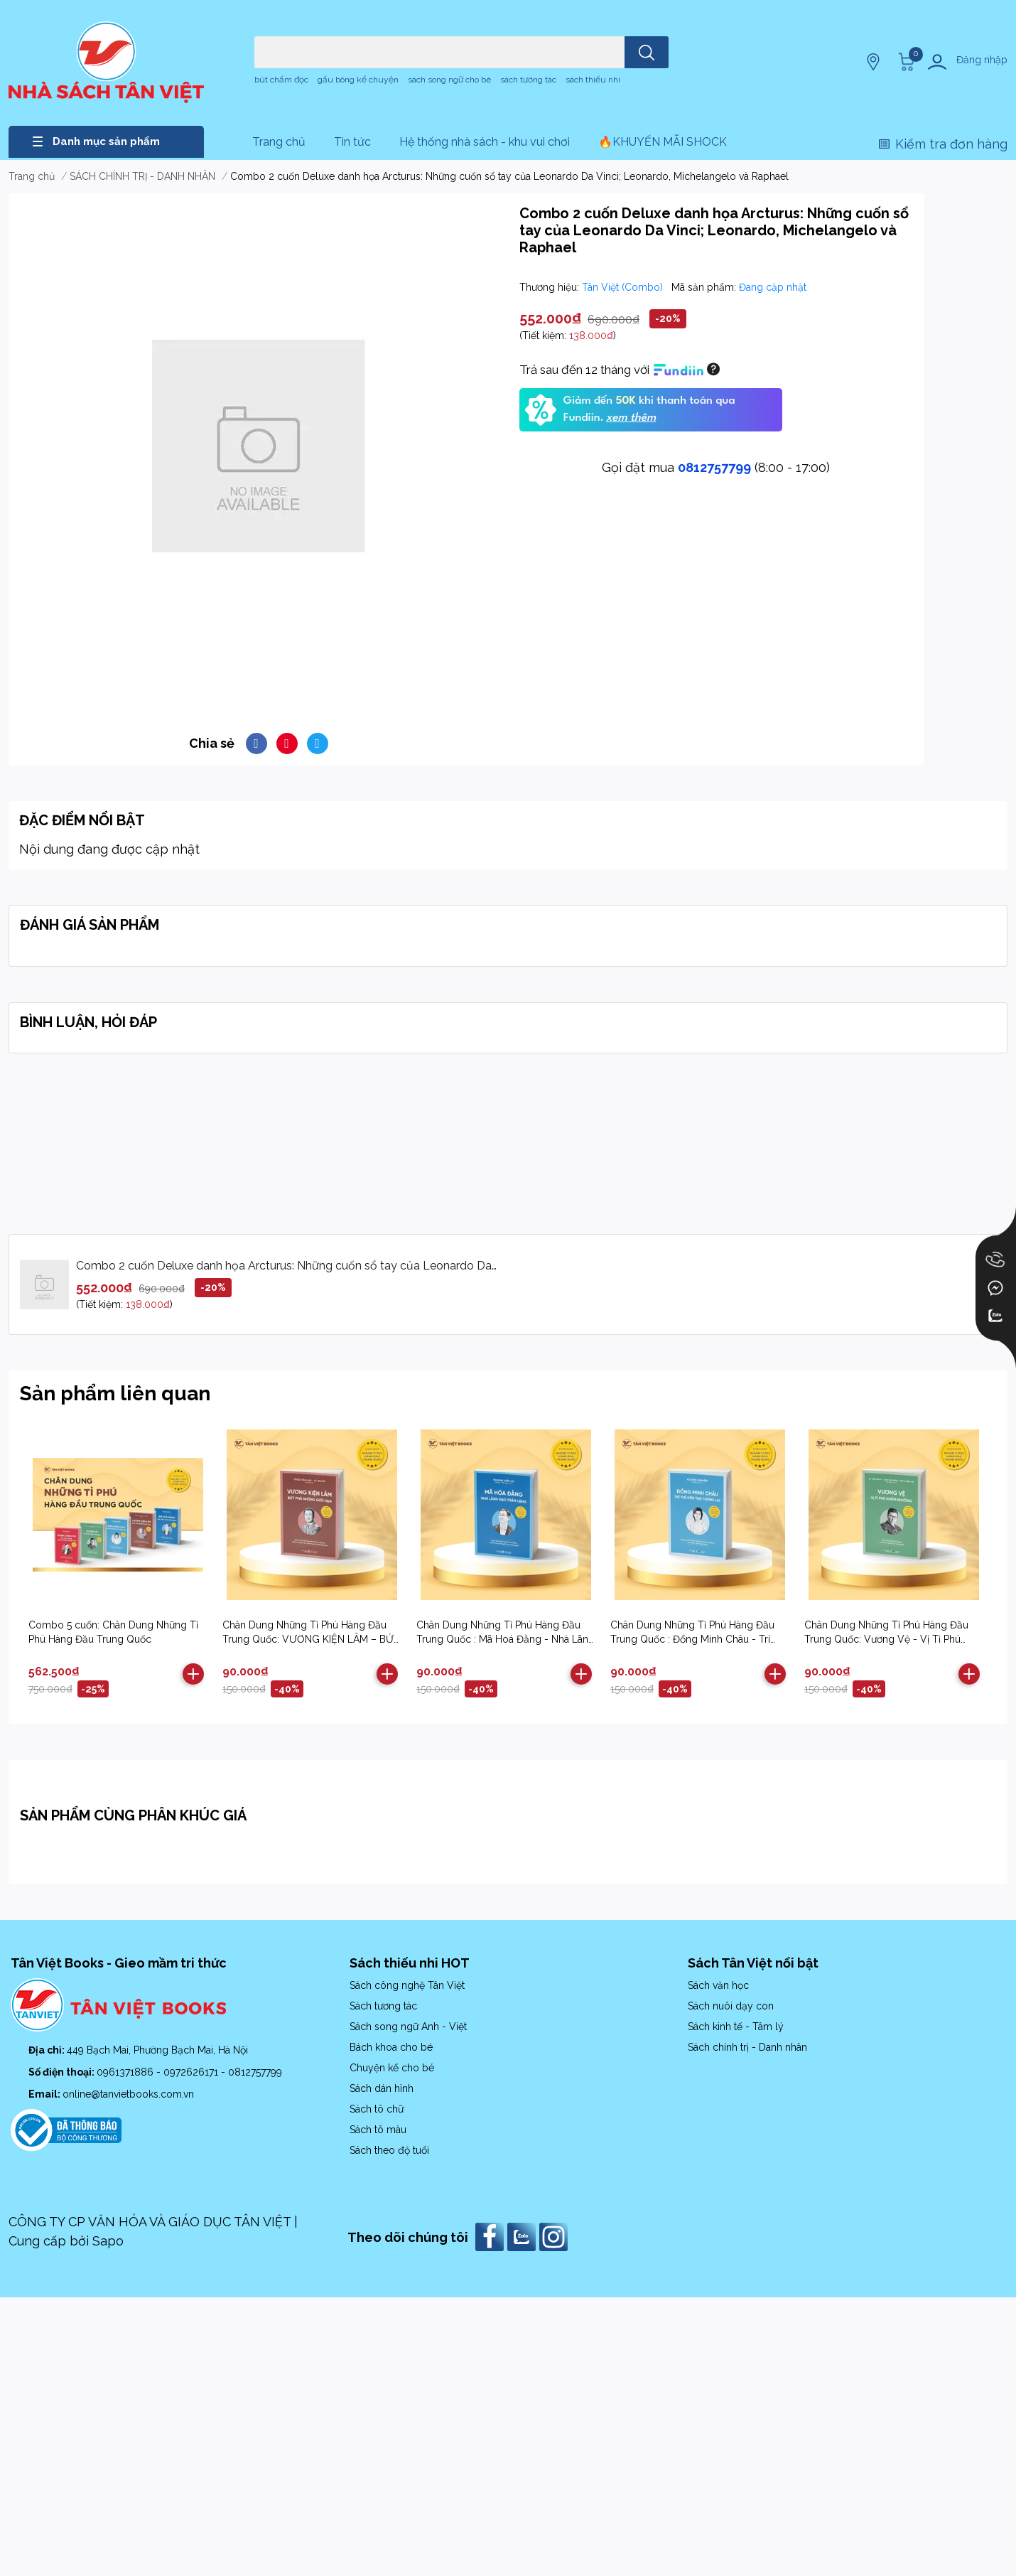  What do you see at coordinates (647, 52) in the screenshot?
I see `[search]` at bounding box center [647, 52].